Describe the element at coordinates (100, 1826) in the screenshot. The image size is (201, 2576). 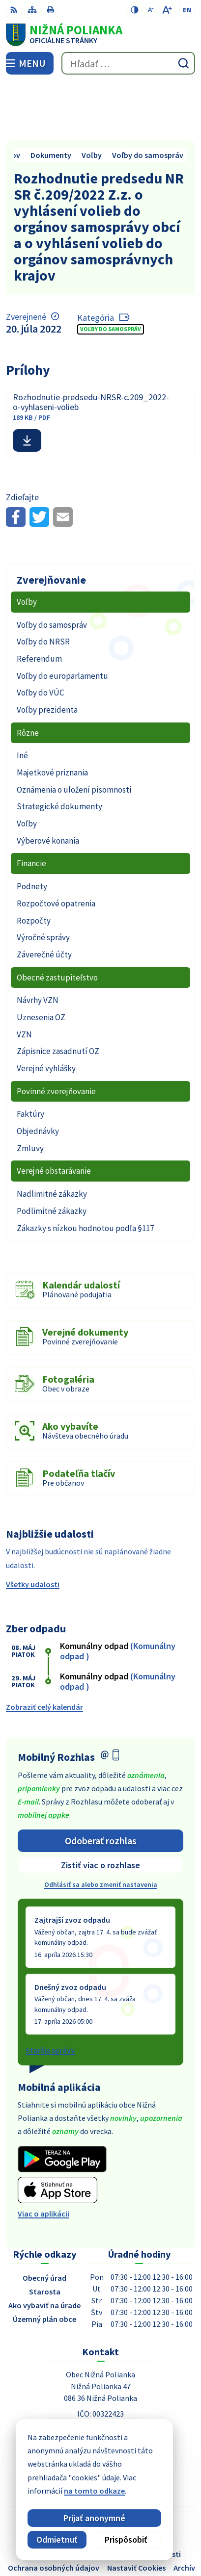
I see `Odhlásiť sa alebo zmeniť nastavenia` at that location.